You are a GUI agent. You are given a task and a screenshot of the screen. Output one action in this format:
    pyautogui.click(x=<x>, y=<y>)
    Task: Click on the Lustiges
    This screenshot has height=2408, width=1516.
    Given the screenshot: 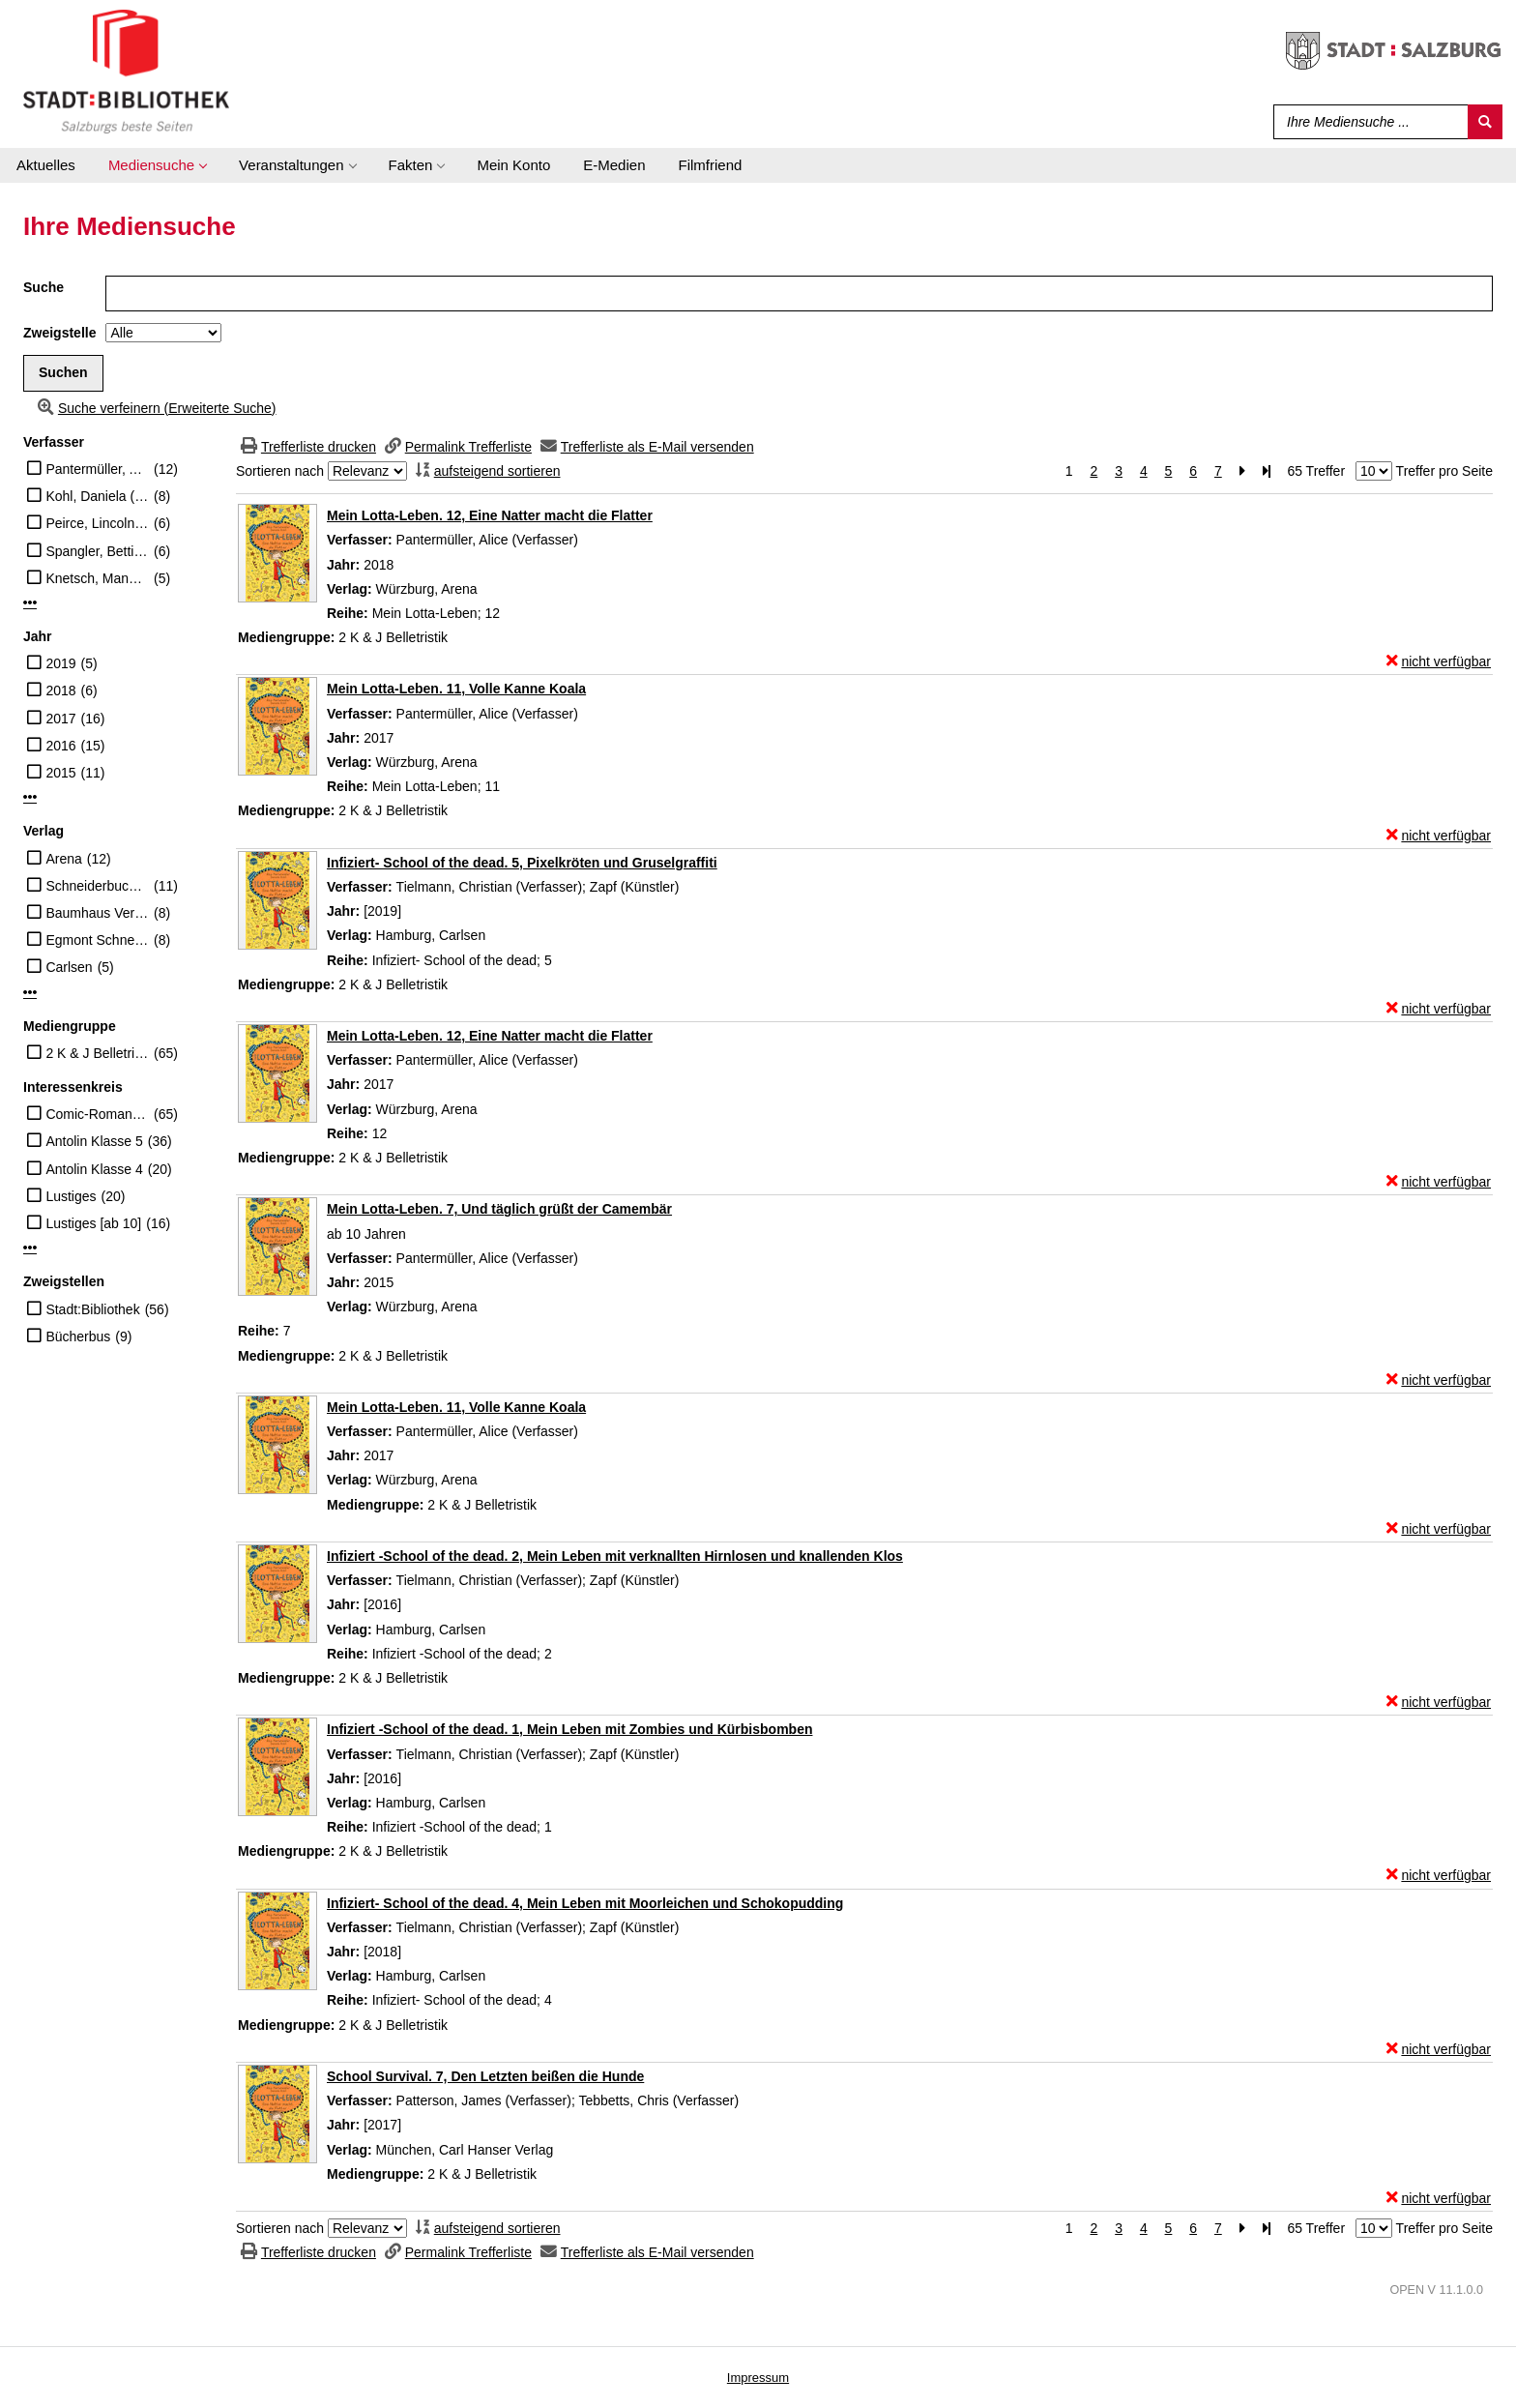 What is the action you would take?
    pyautogui.click(x=70, y=1196)
    